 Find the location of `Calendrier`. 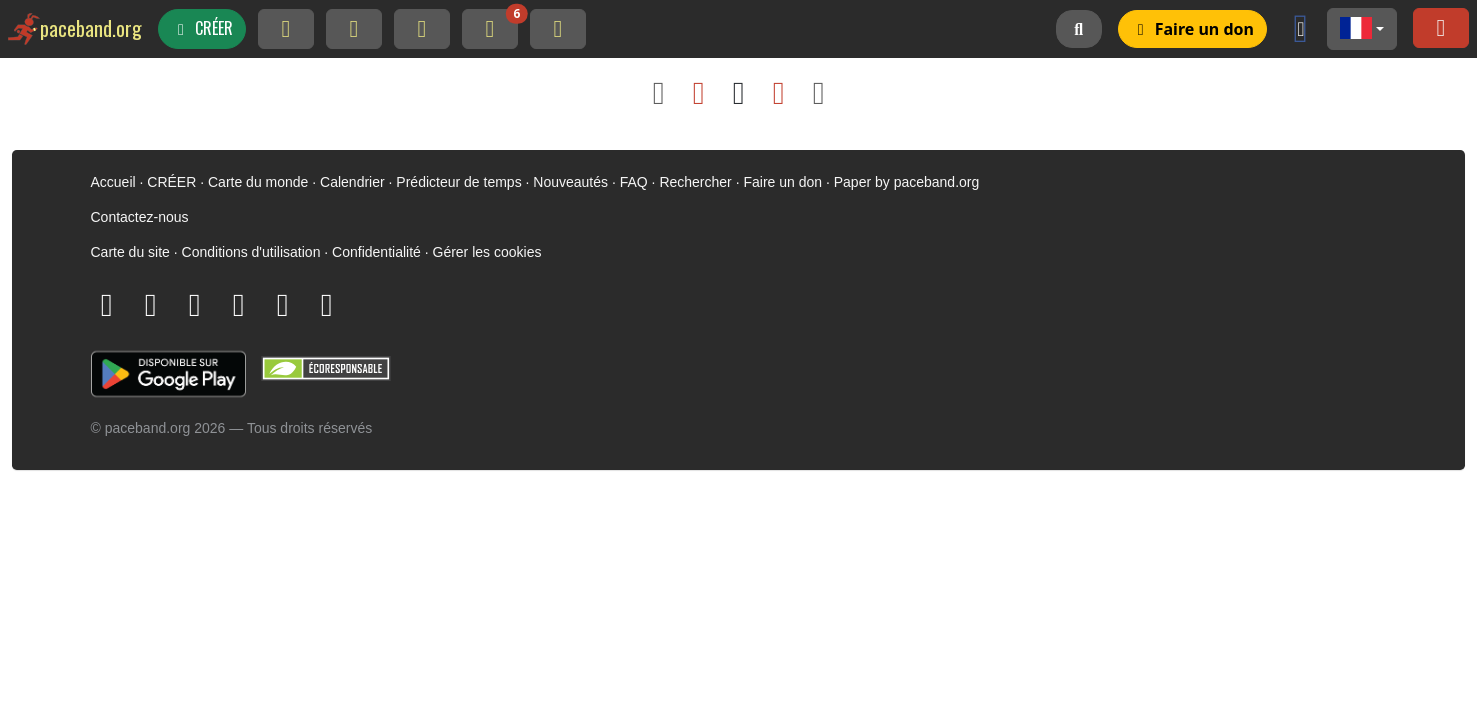

Calendrier is located at coordinates (352, 182).